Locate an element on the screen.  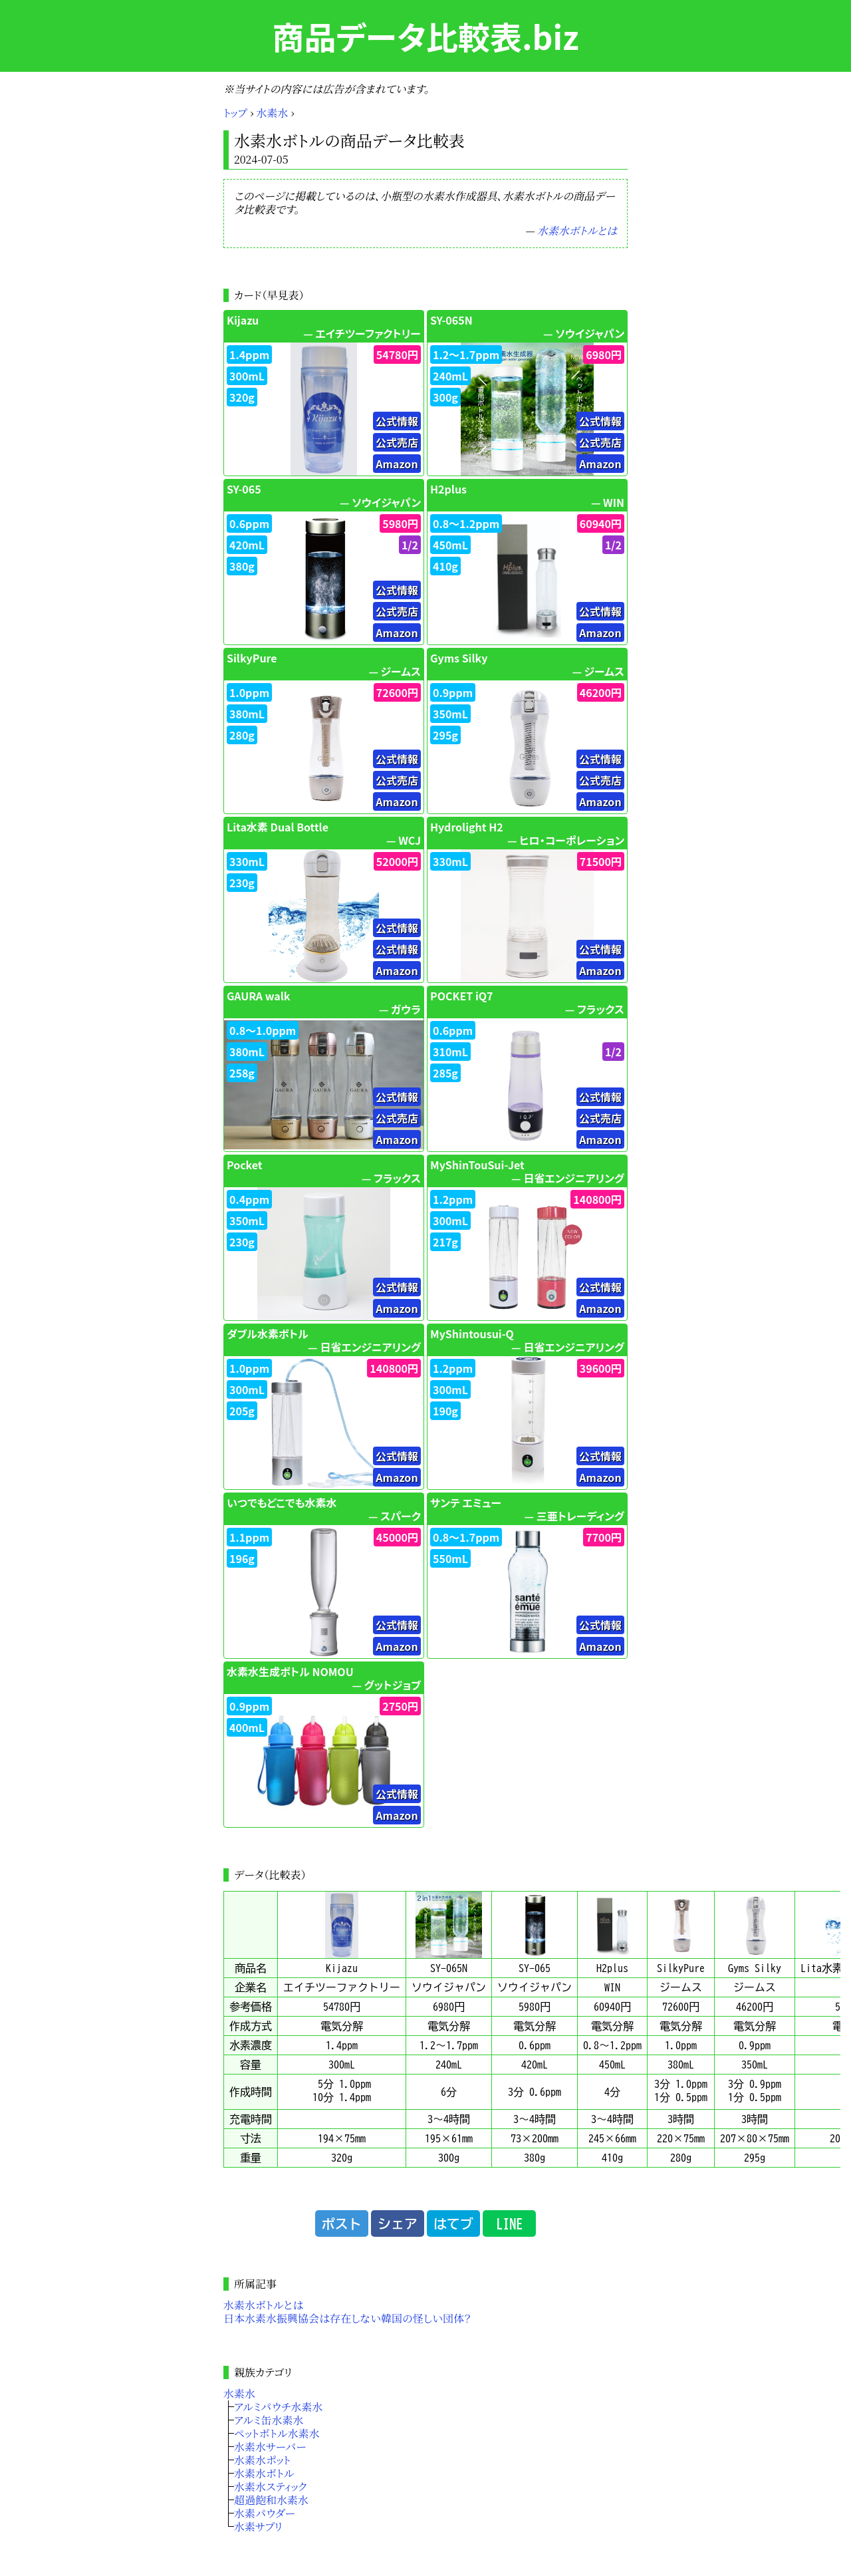
トップ is located at coordinates (235, 112).